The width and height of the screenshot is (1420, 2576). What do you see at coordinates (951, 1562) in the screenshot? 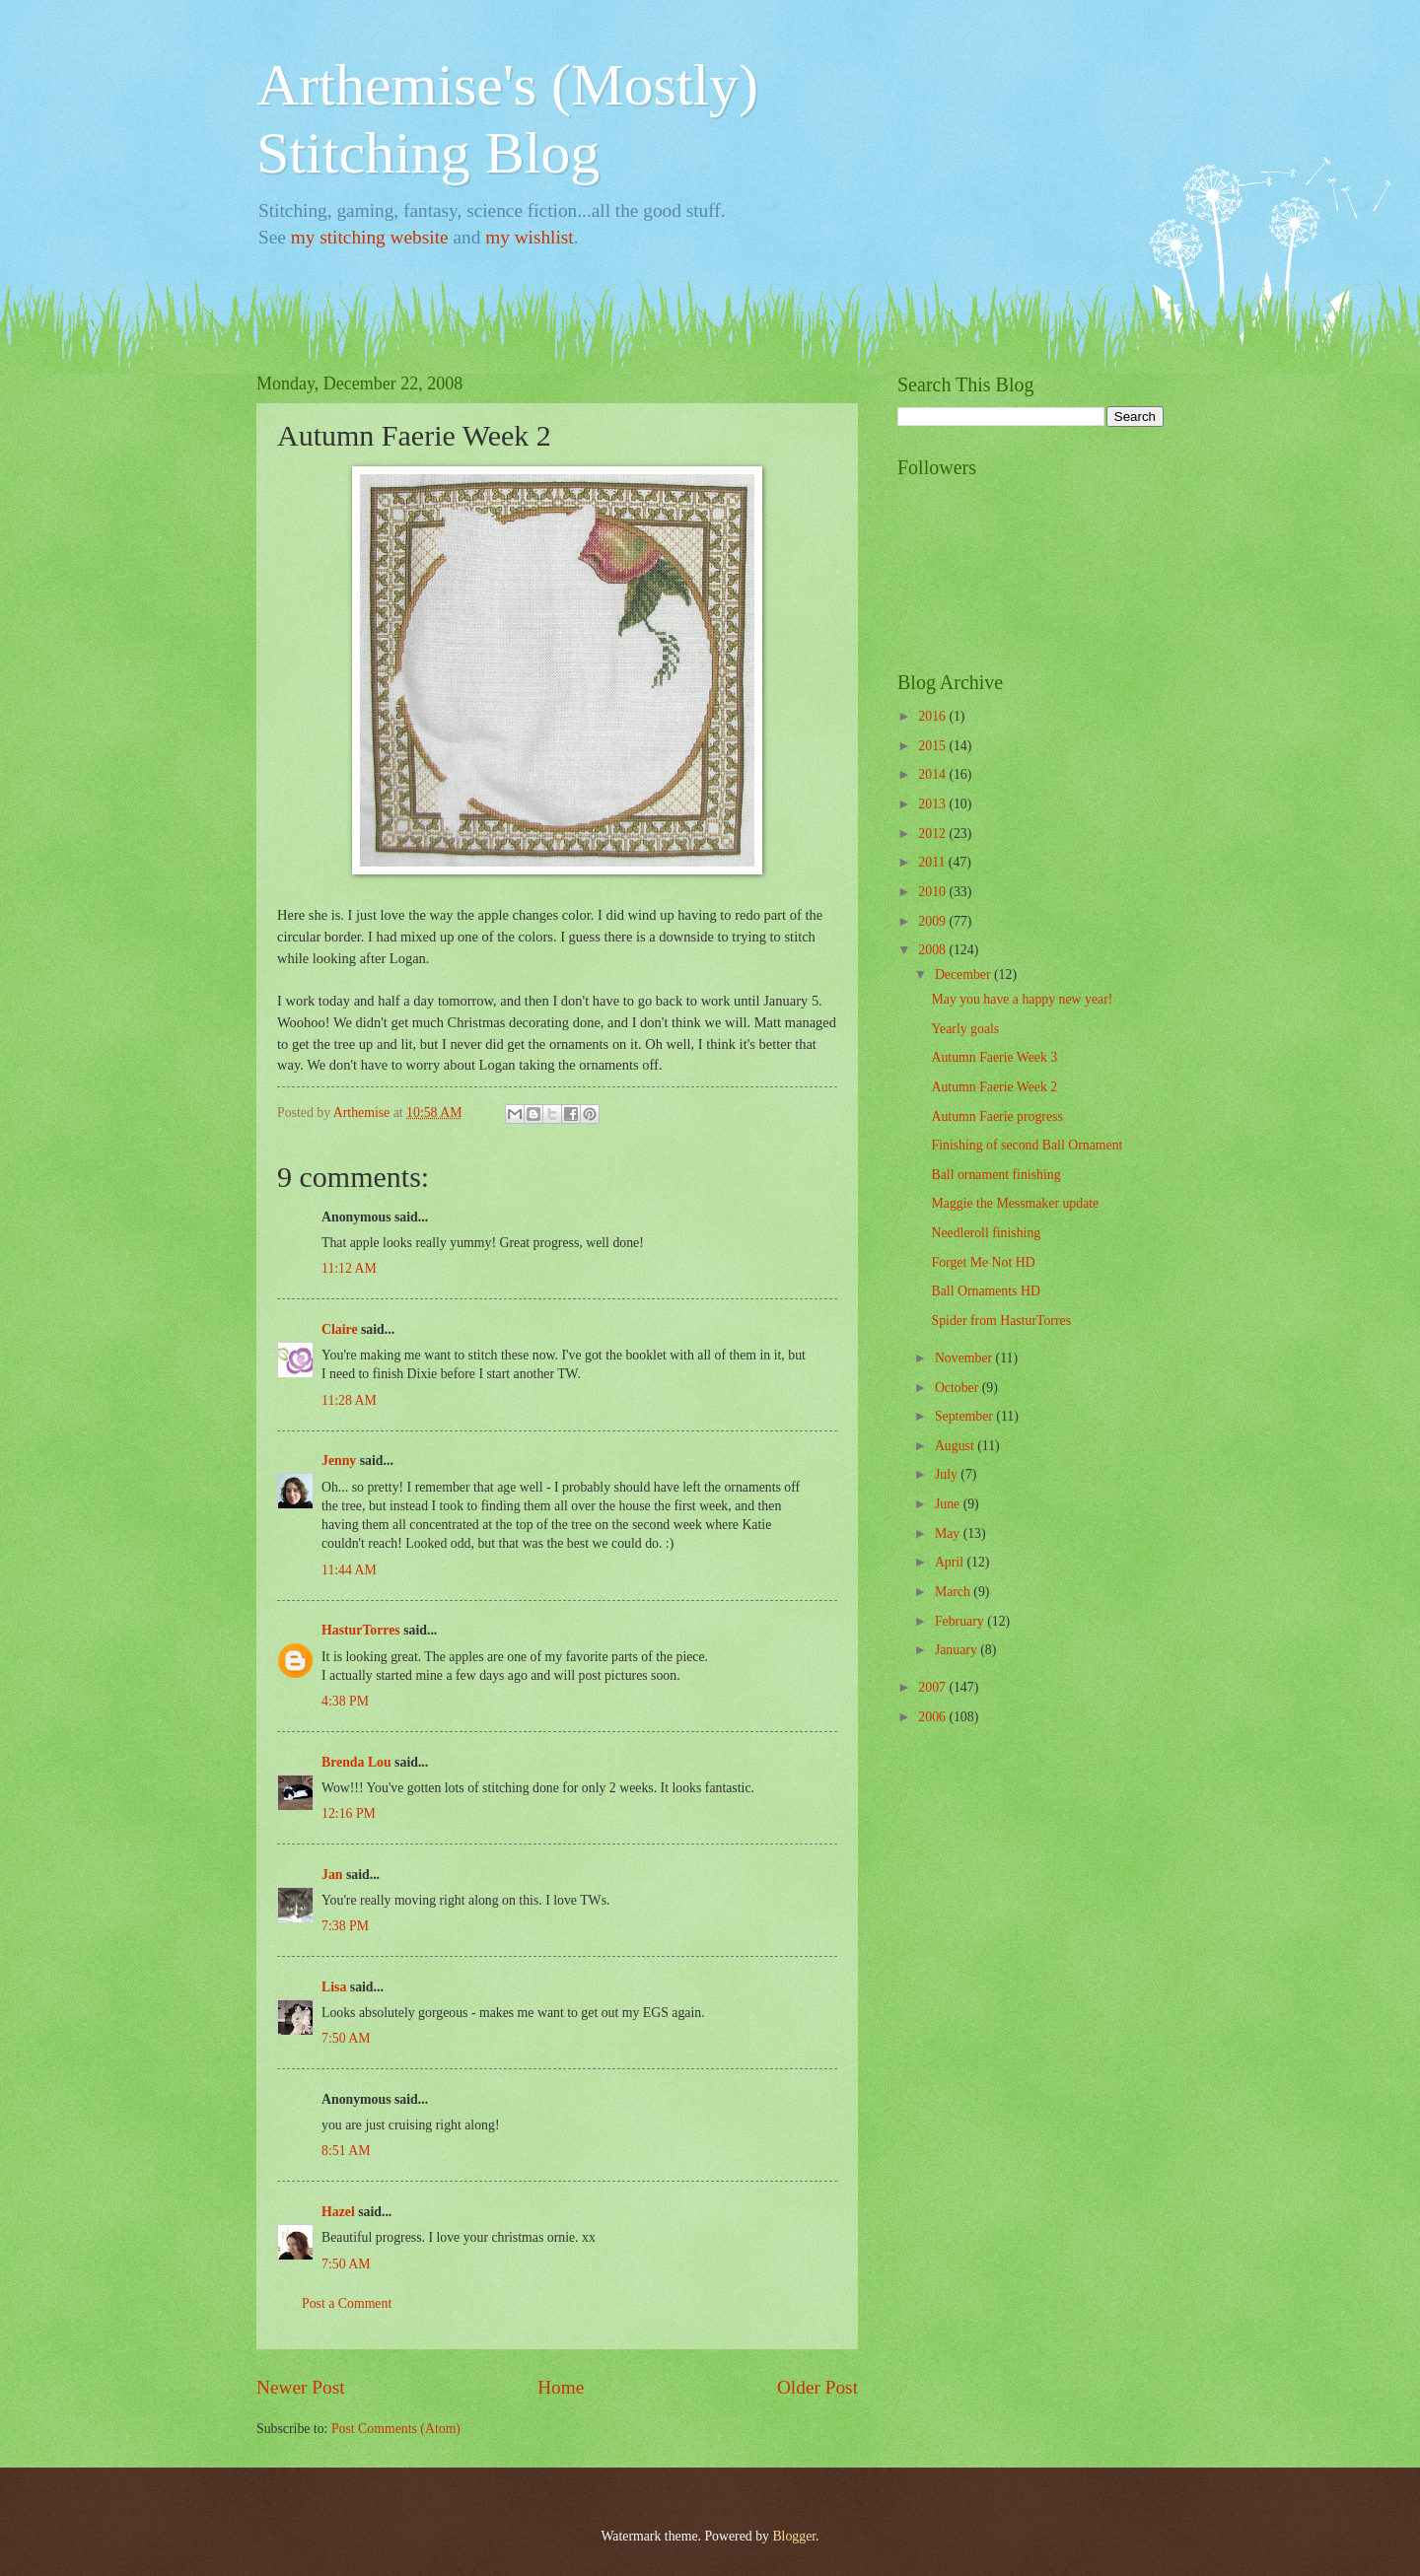
I see `April` at bounding box center [951, 1562].